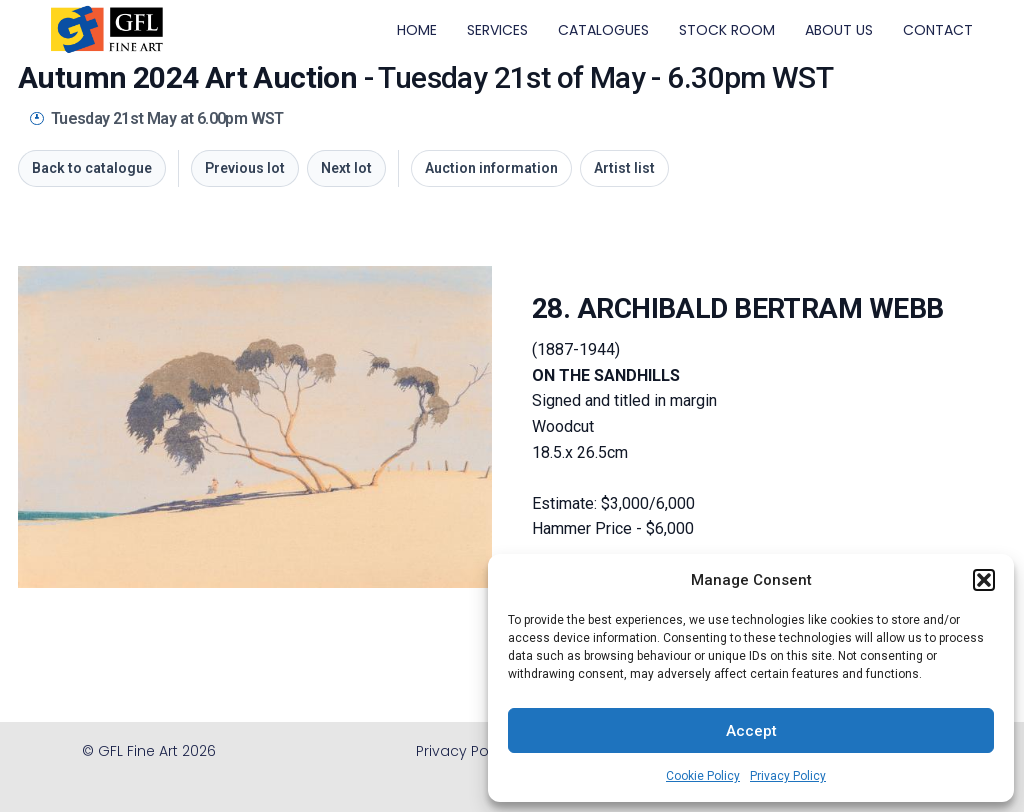 The height and width of the screenshot is (812, 1024). I want to click on Cookie Policy, so click(703, 776).